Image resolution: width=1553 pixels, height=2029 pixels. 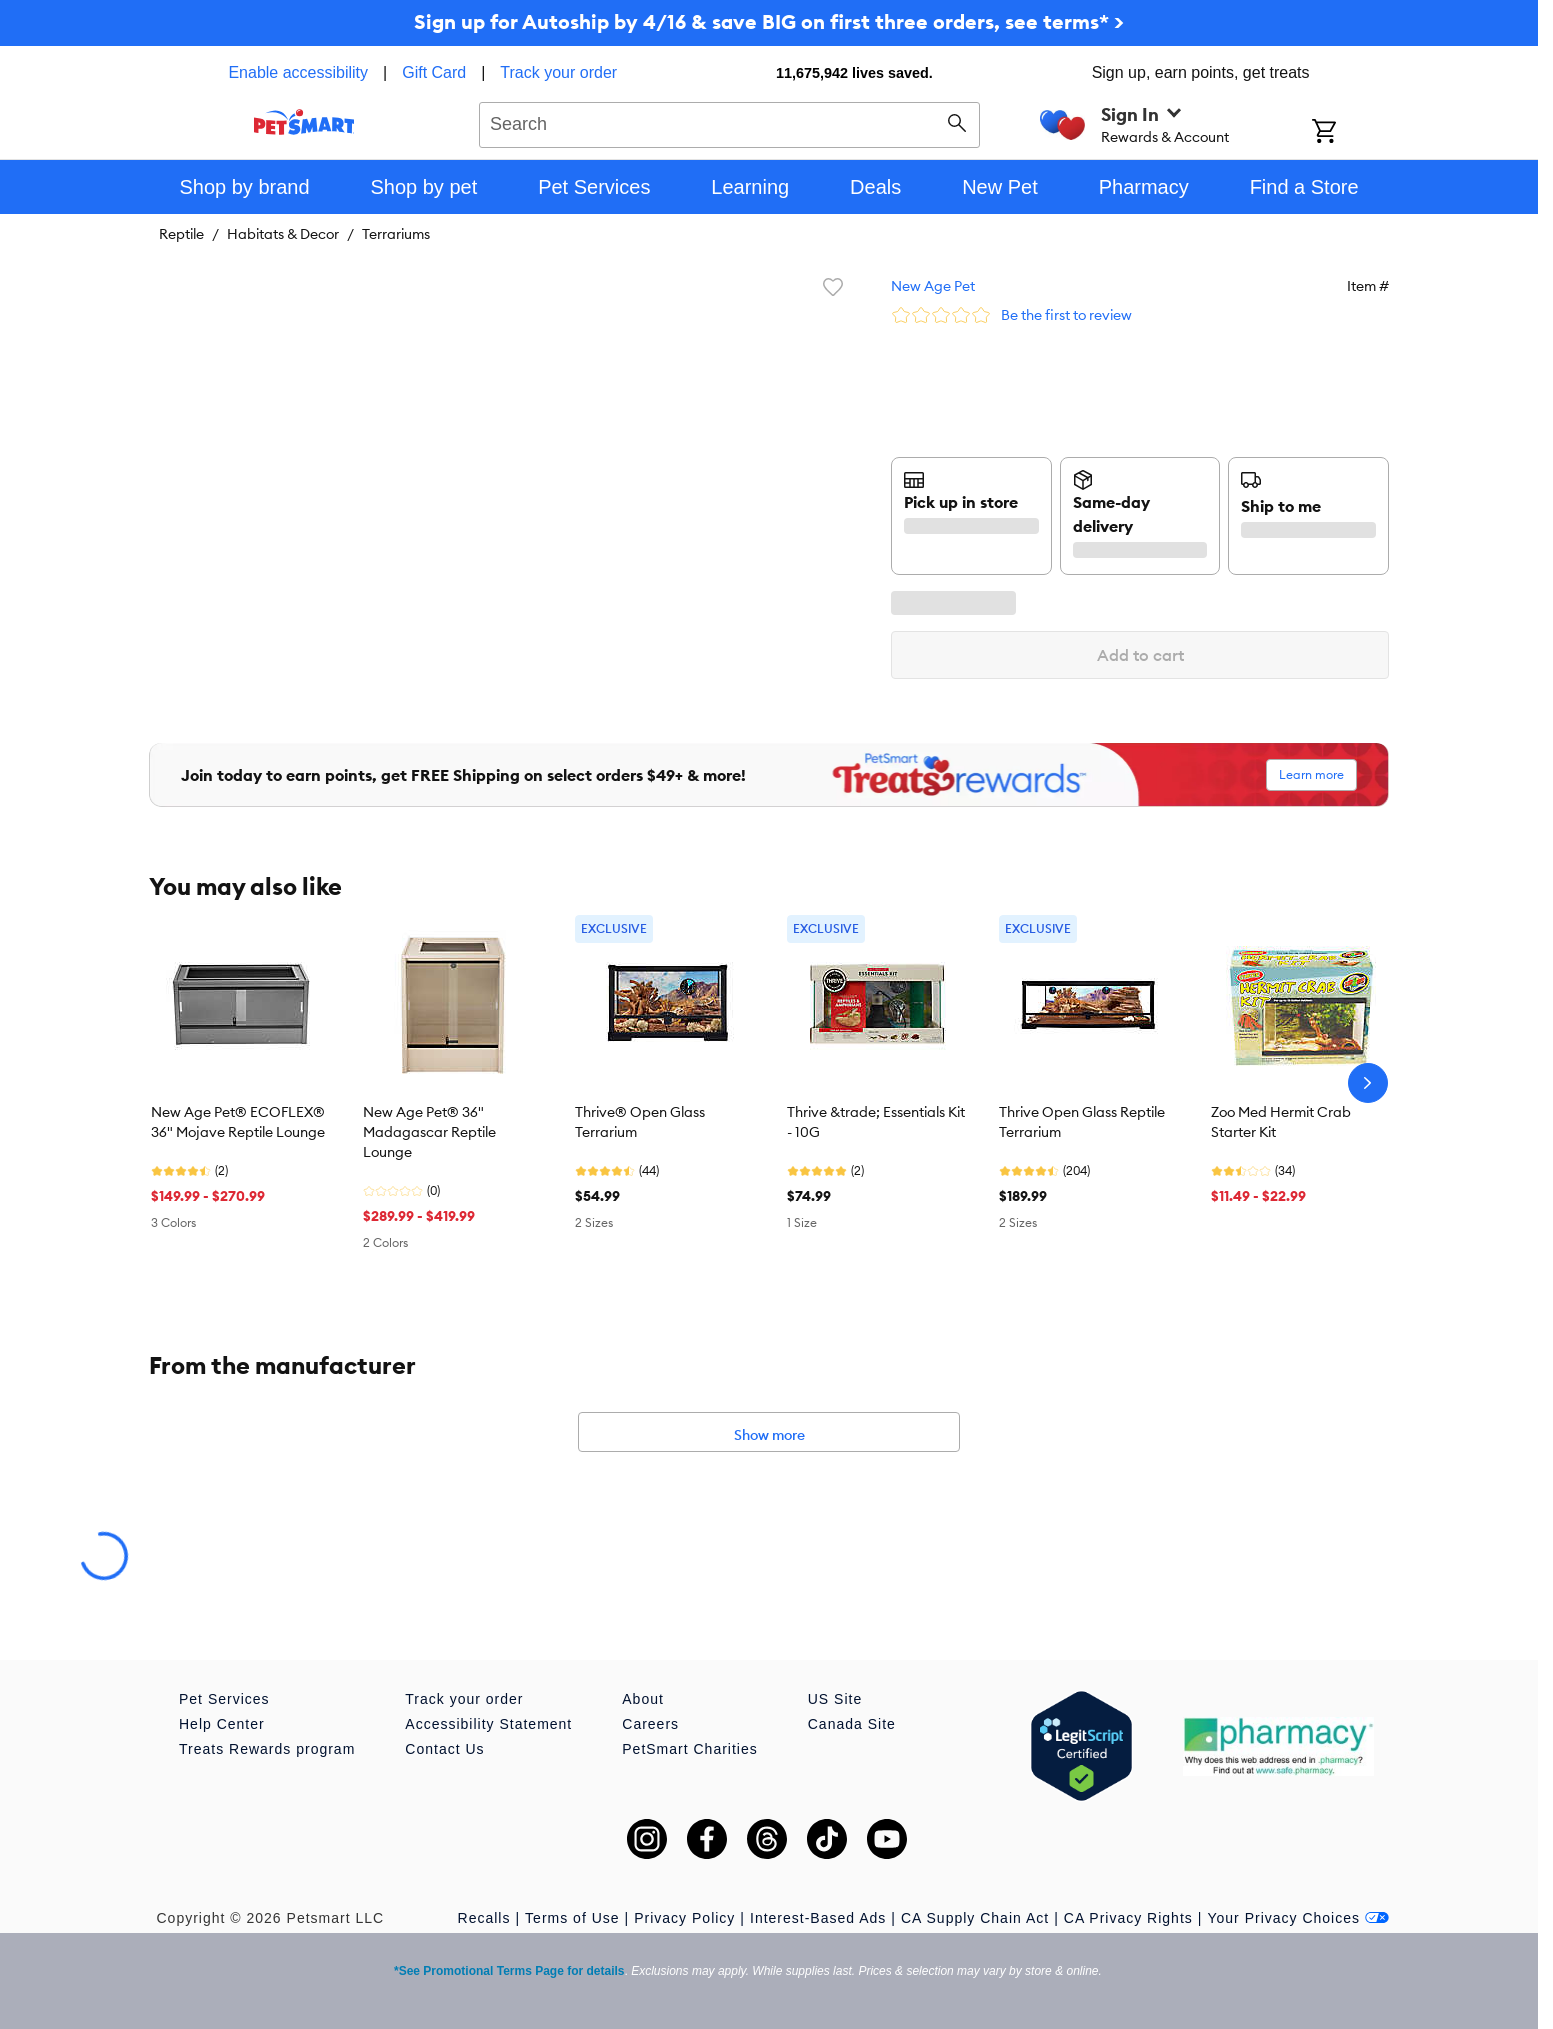 What do you see at coordinates (640, 1122) in the screenshot?
I see `Thrive® Open Glass Terrarium` at bounding box center [640, 1122].